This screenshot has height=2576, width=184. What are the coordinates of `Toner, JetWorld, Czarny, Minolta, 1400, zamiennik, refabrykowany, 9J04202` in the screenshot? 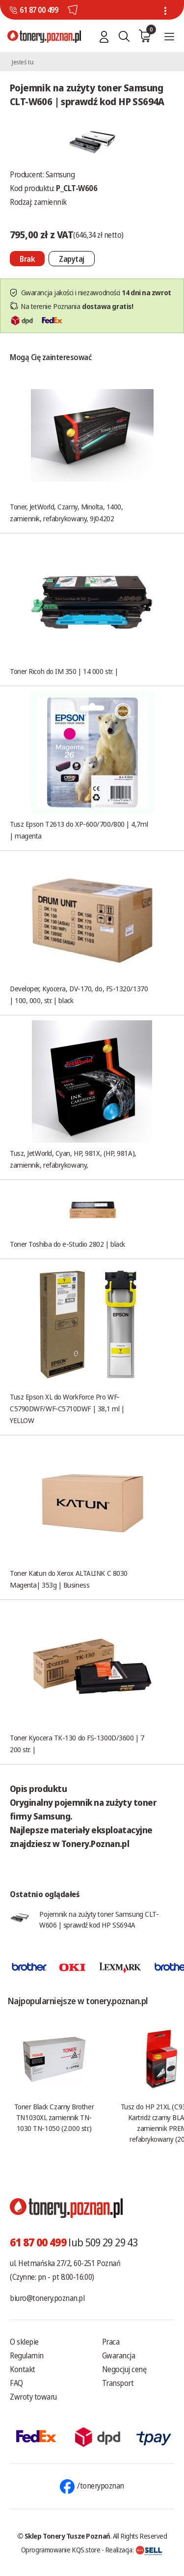 It's located at (66, 512).